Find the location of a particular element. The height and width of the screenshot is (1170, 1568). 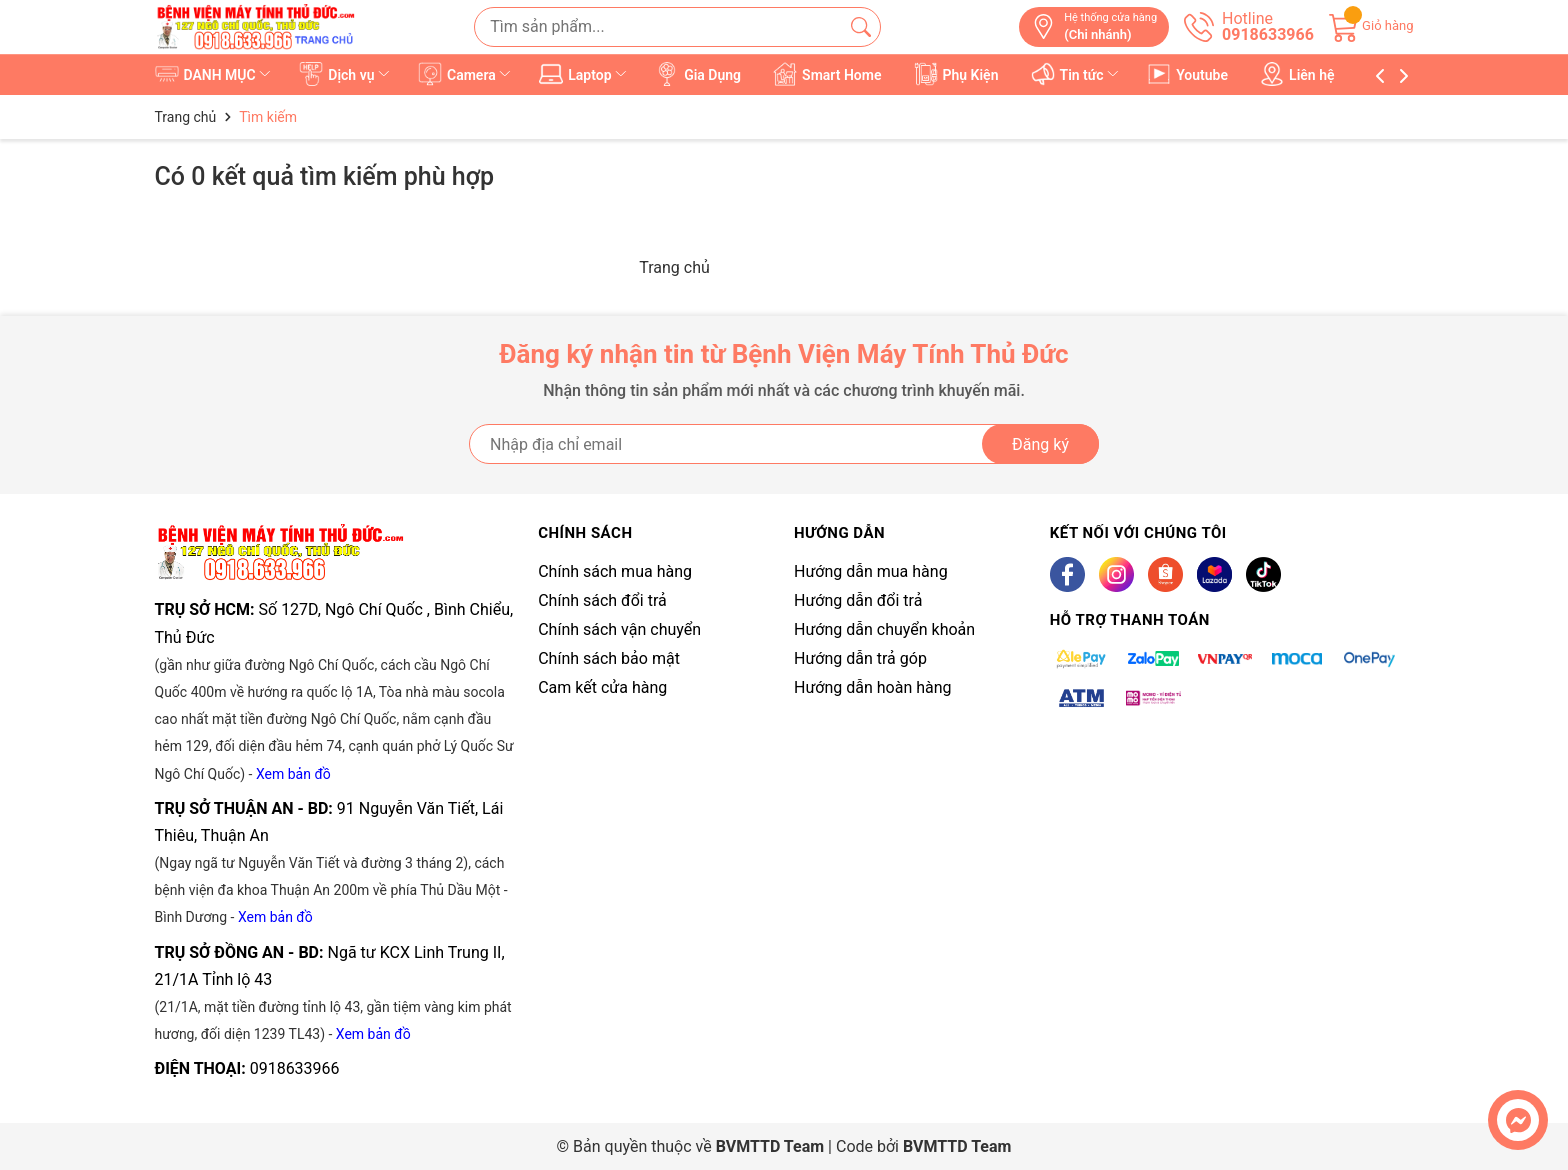

DANH MỤC is located at coordinates (214, 74).